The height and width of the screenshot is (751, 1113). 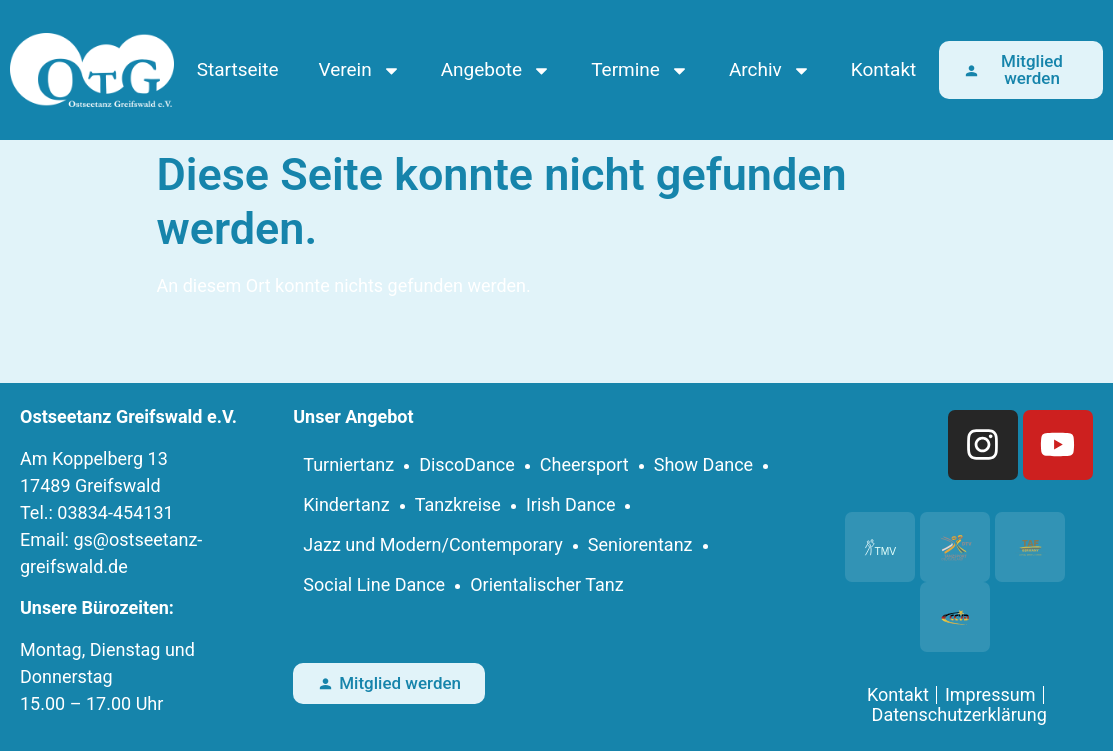 What do you see at coordinates (346, 504) in the screenshot?
I see `Kindertanz` at bounding box center [346, 504].